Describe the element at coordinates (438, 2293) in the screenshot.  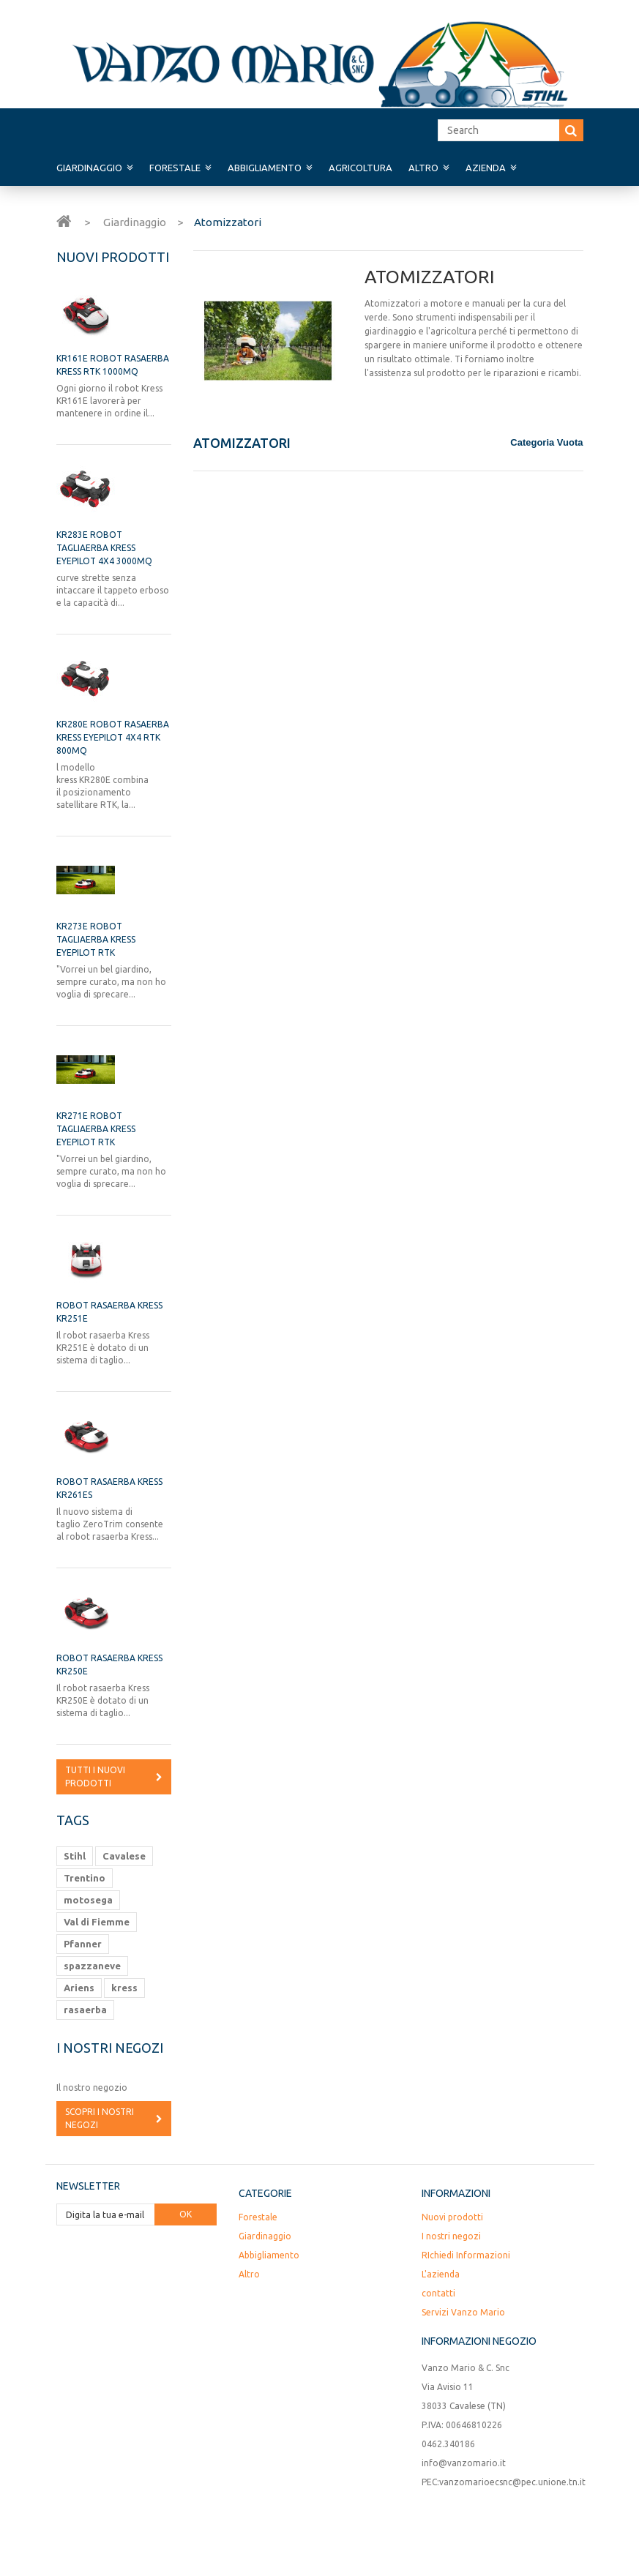
I see `contatti` at that location.